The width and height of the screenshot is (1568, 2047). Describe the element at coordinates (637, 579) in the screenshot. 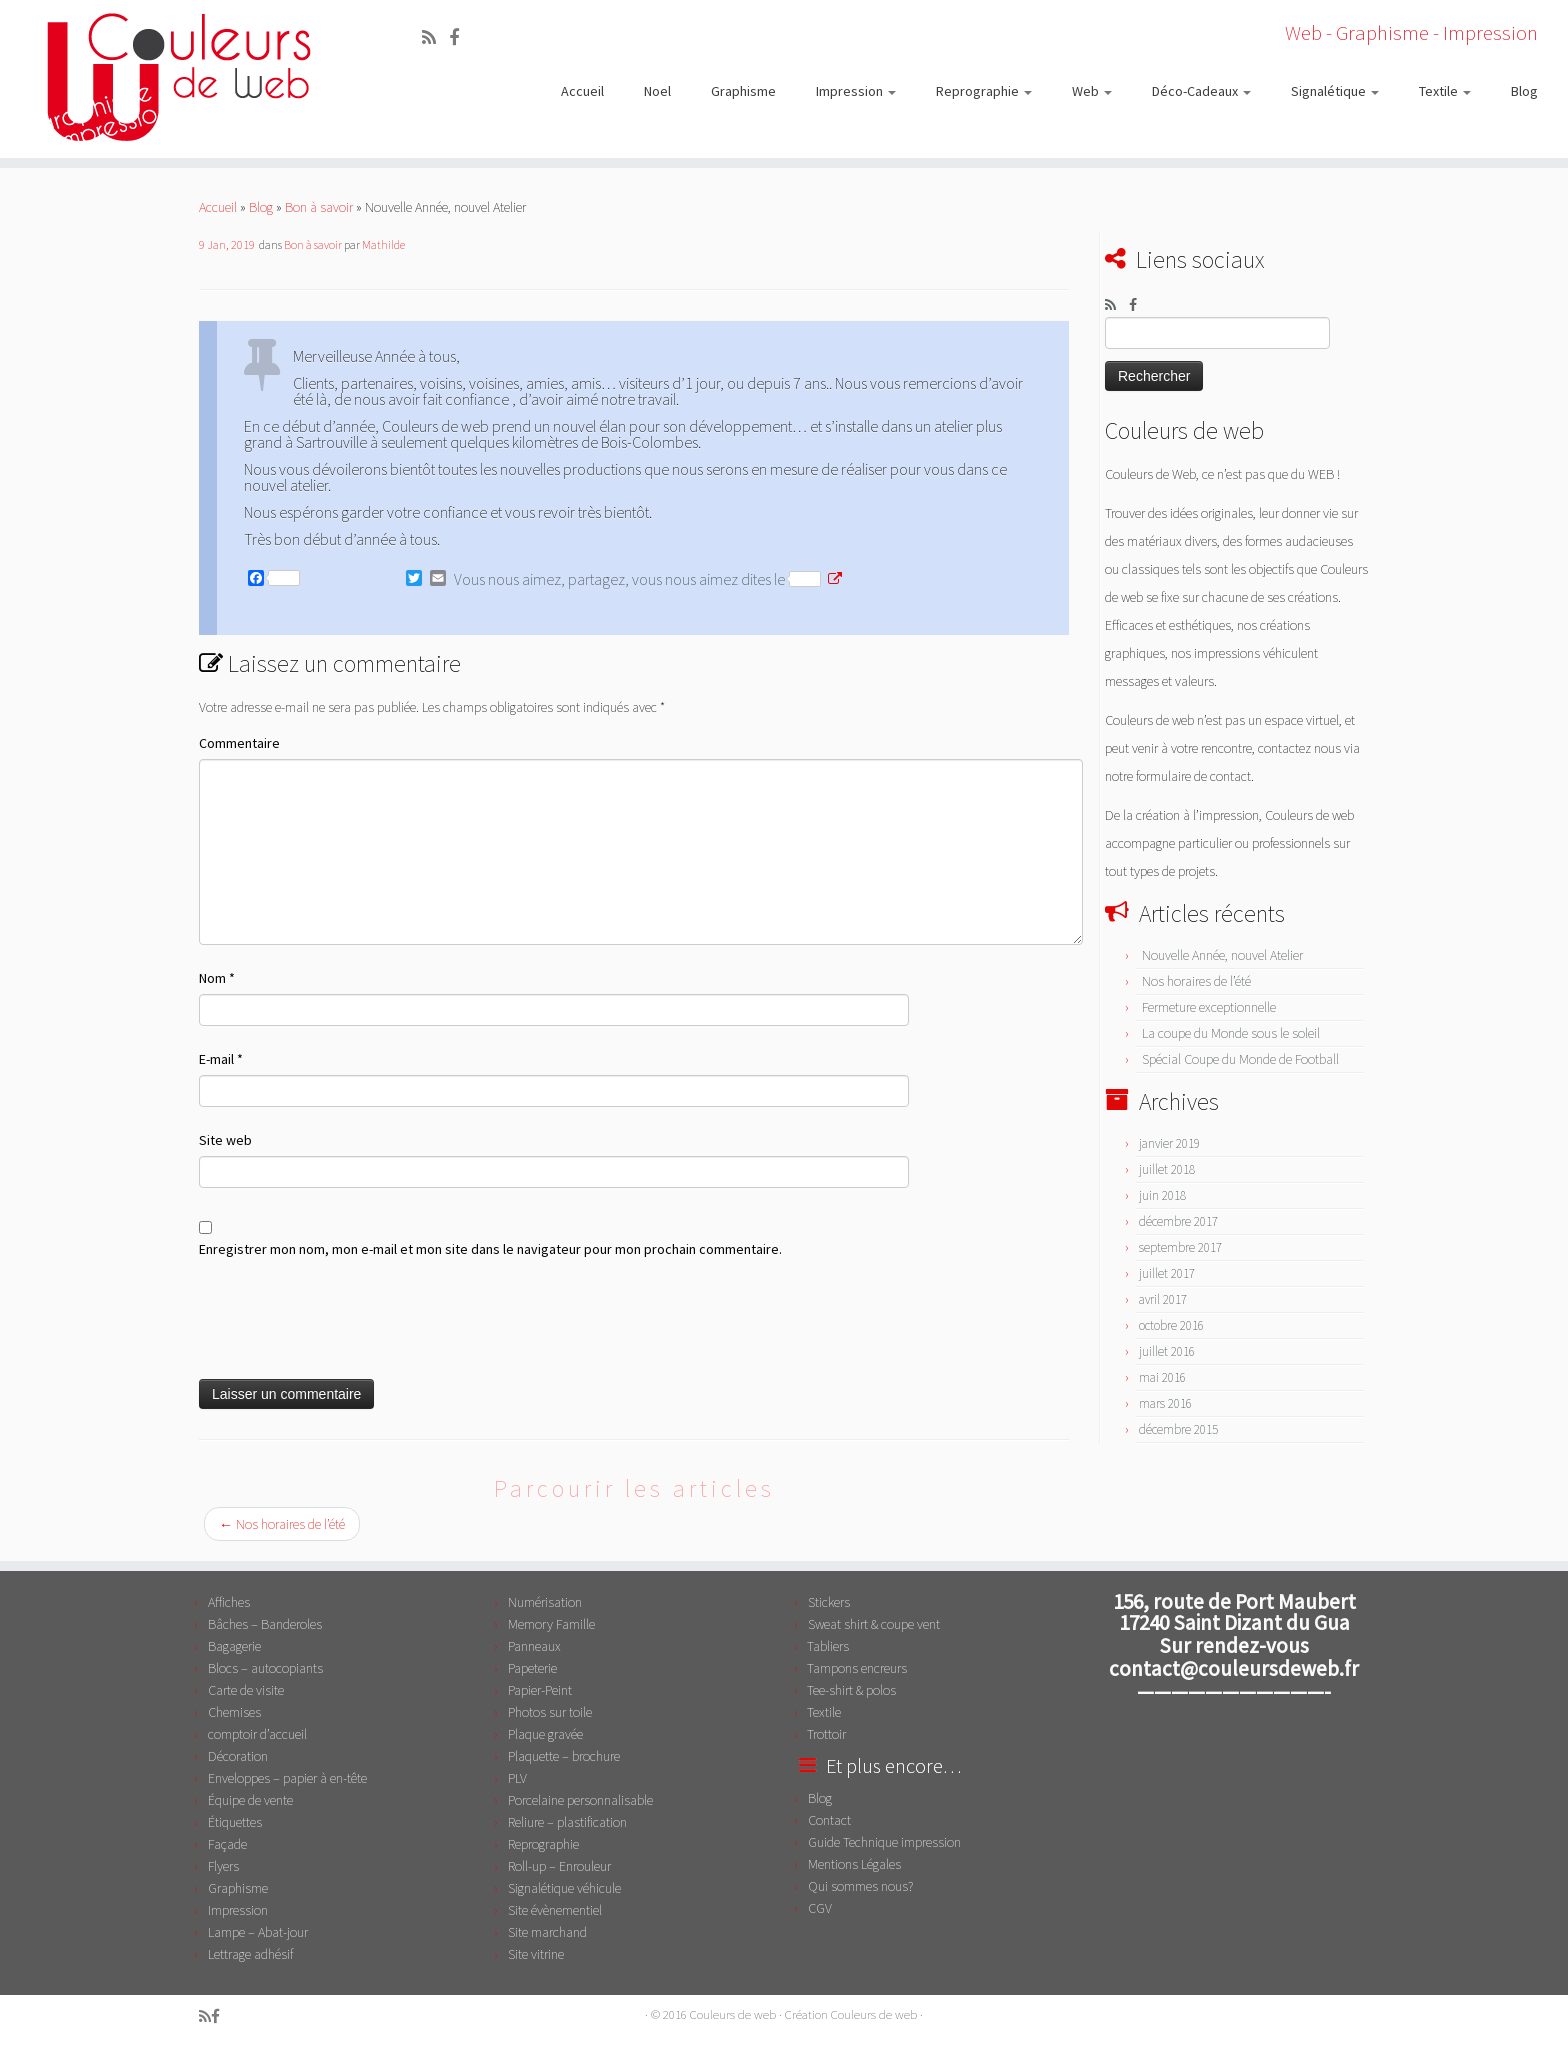

I see `Vous nous aimez, partagez, vous nous aimez dites le` at that location.